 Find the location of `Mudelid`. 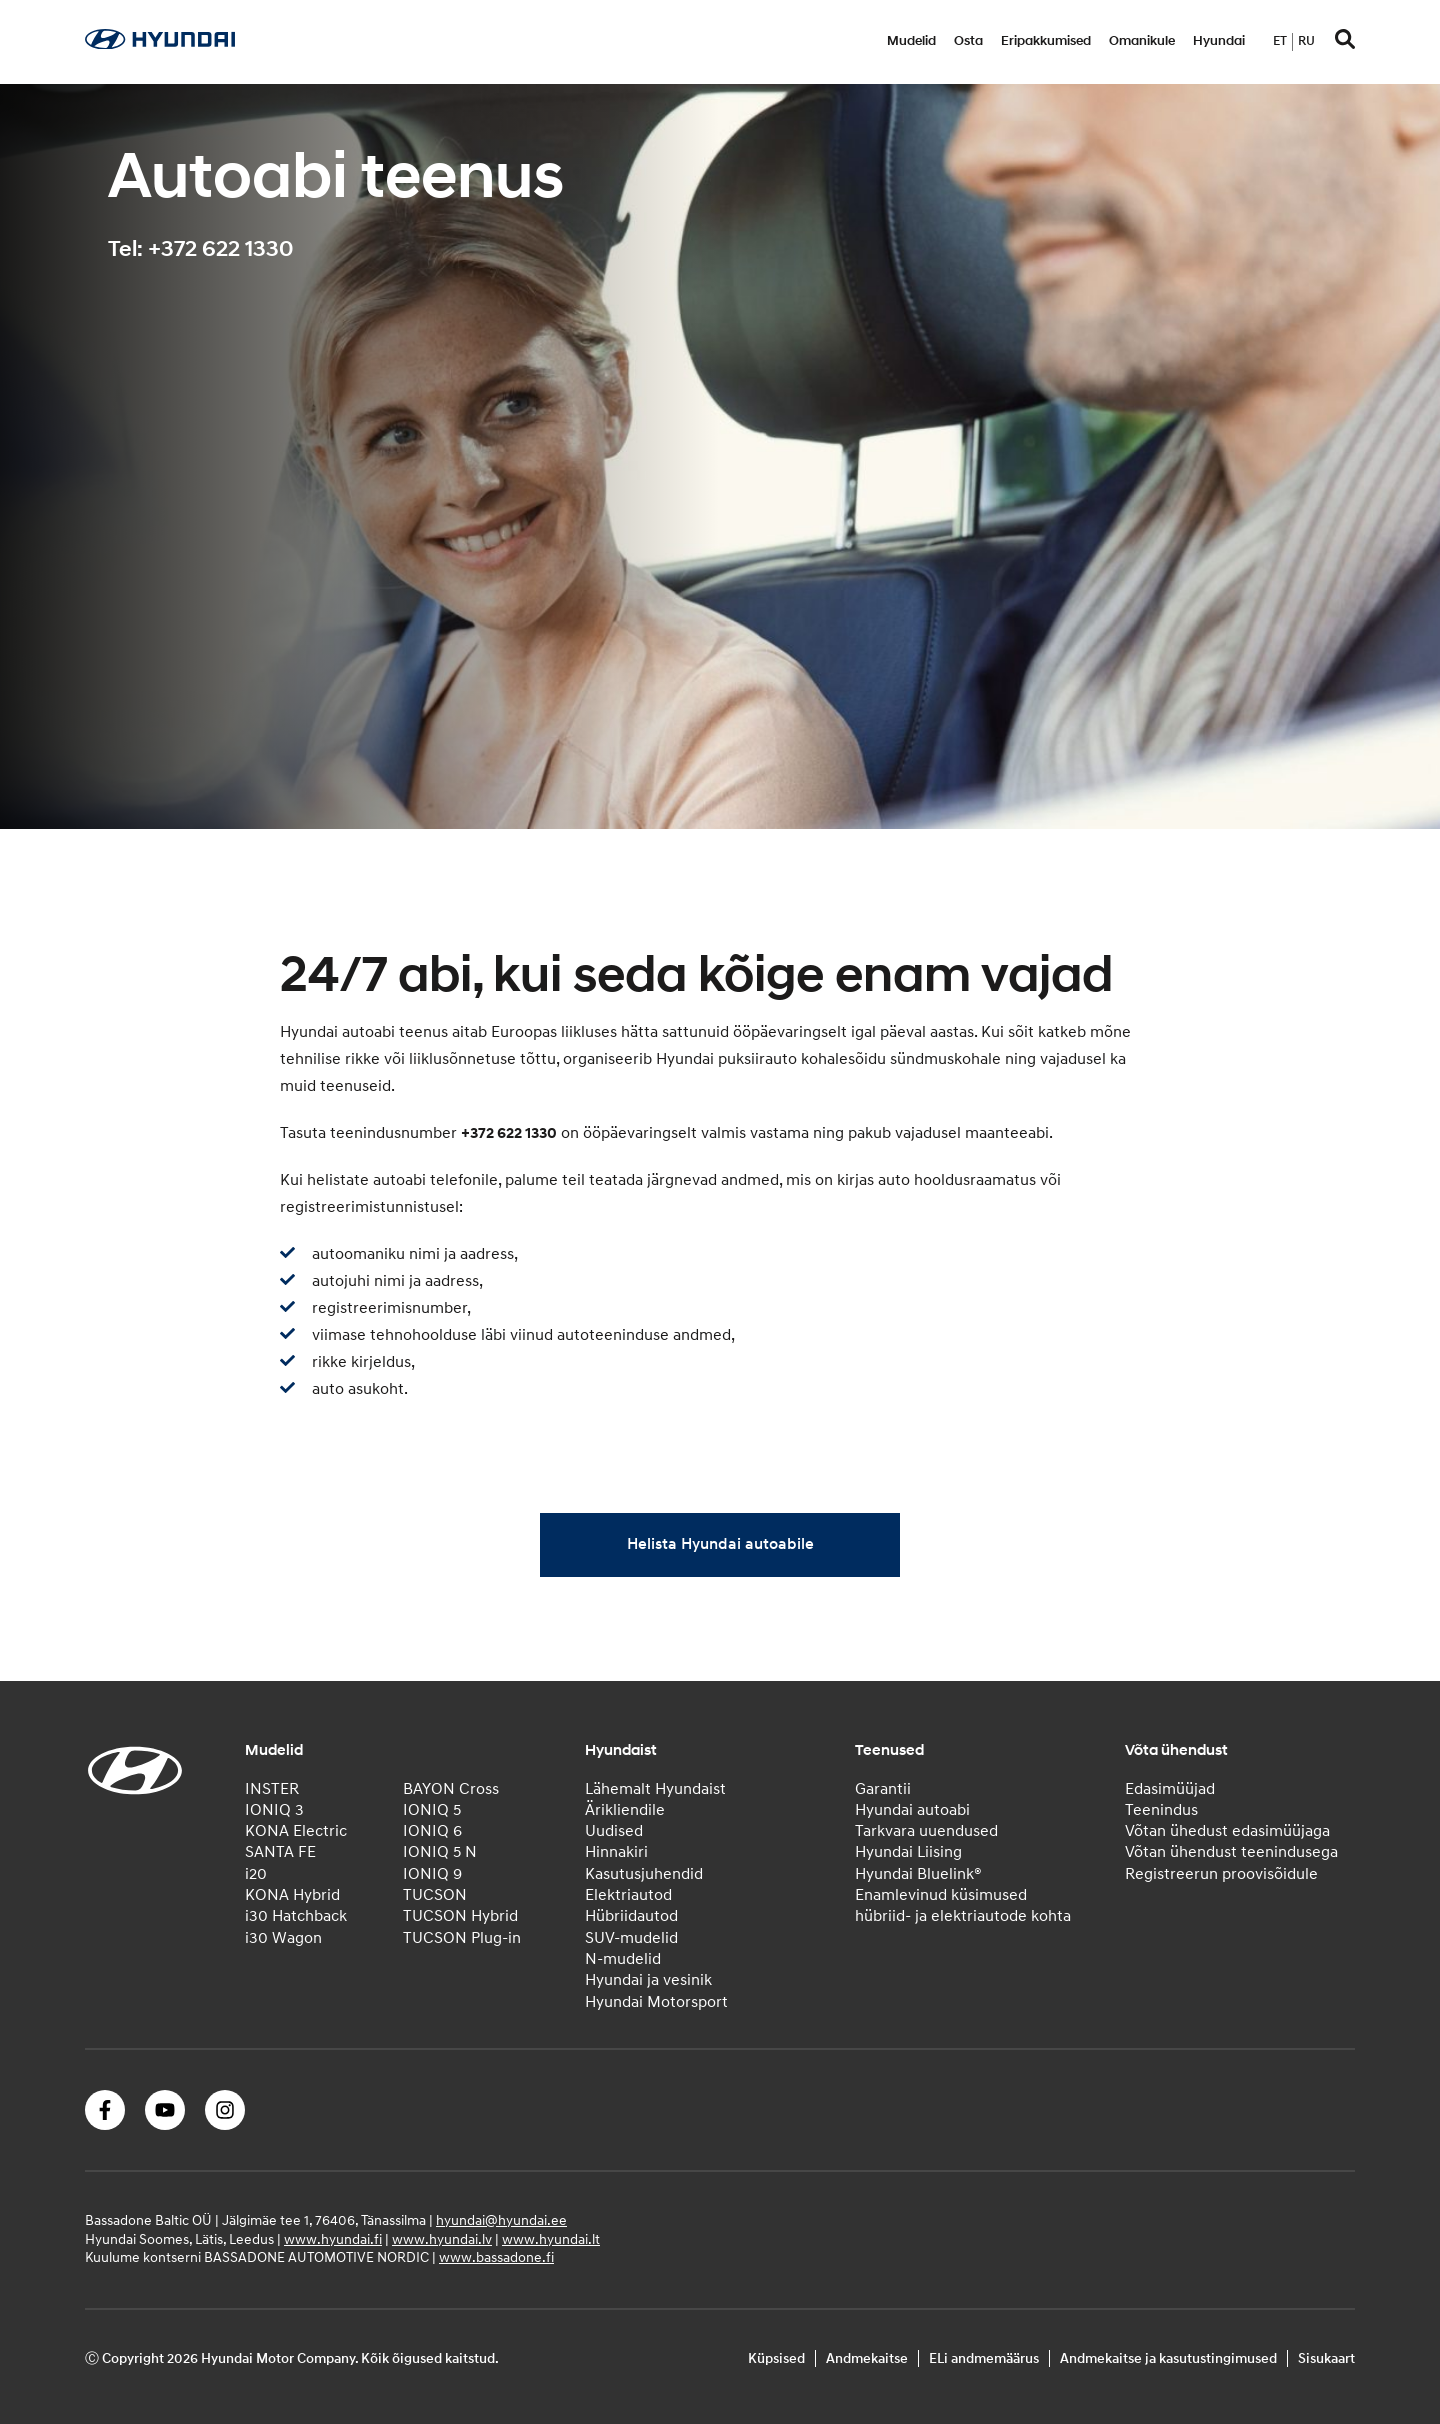

Mudelid is located at coordinates (911, 41).